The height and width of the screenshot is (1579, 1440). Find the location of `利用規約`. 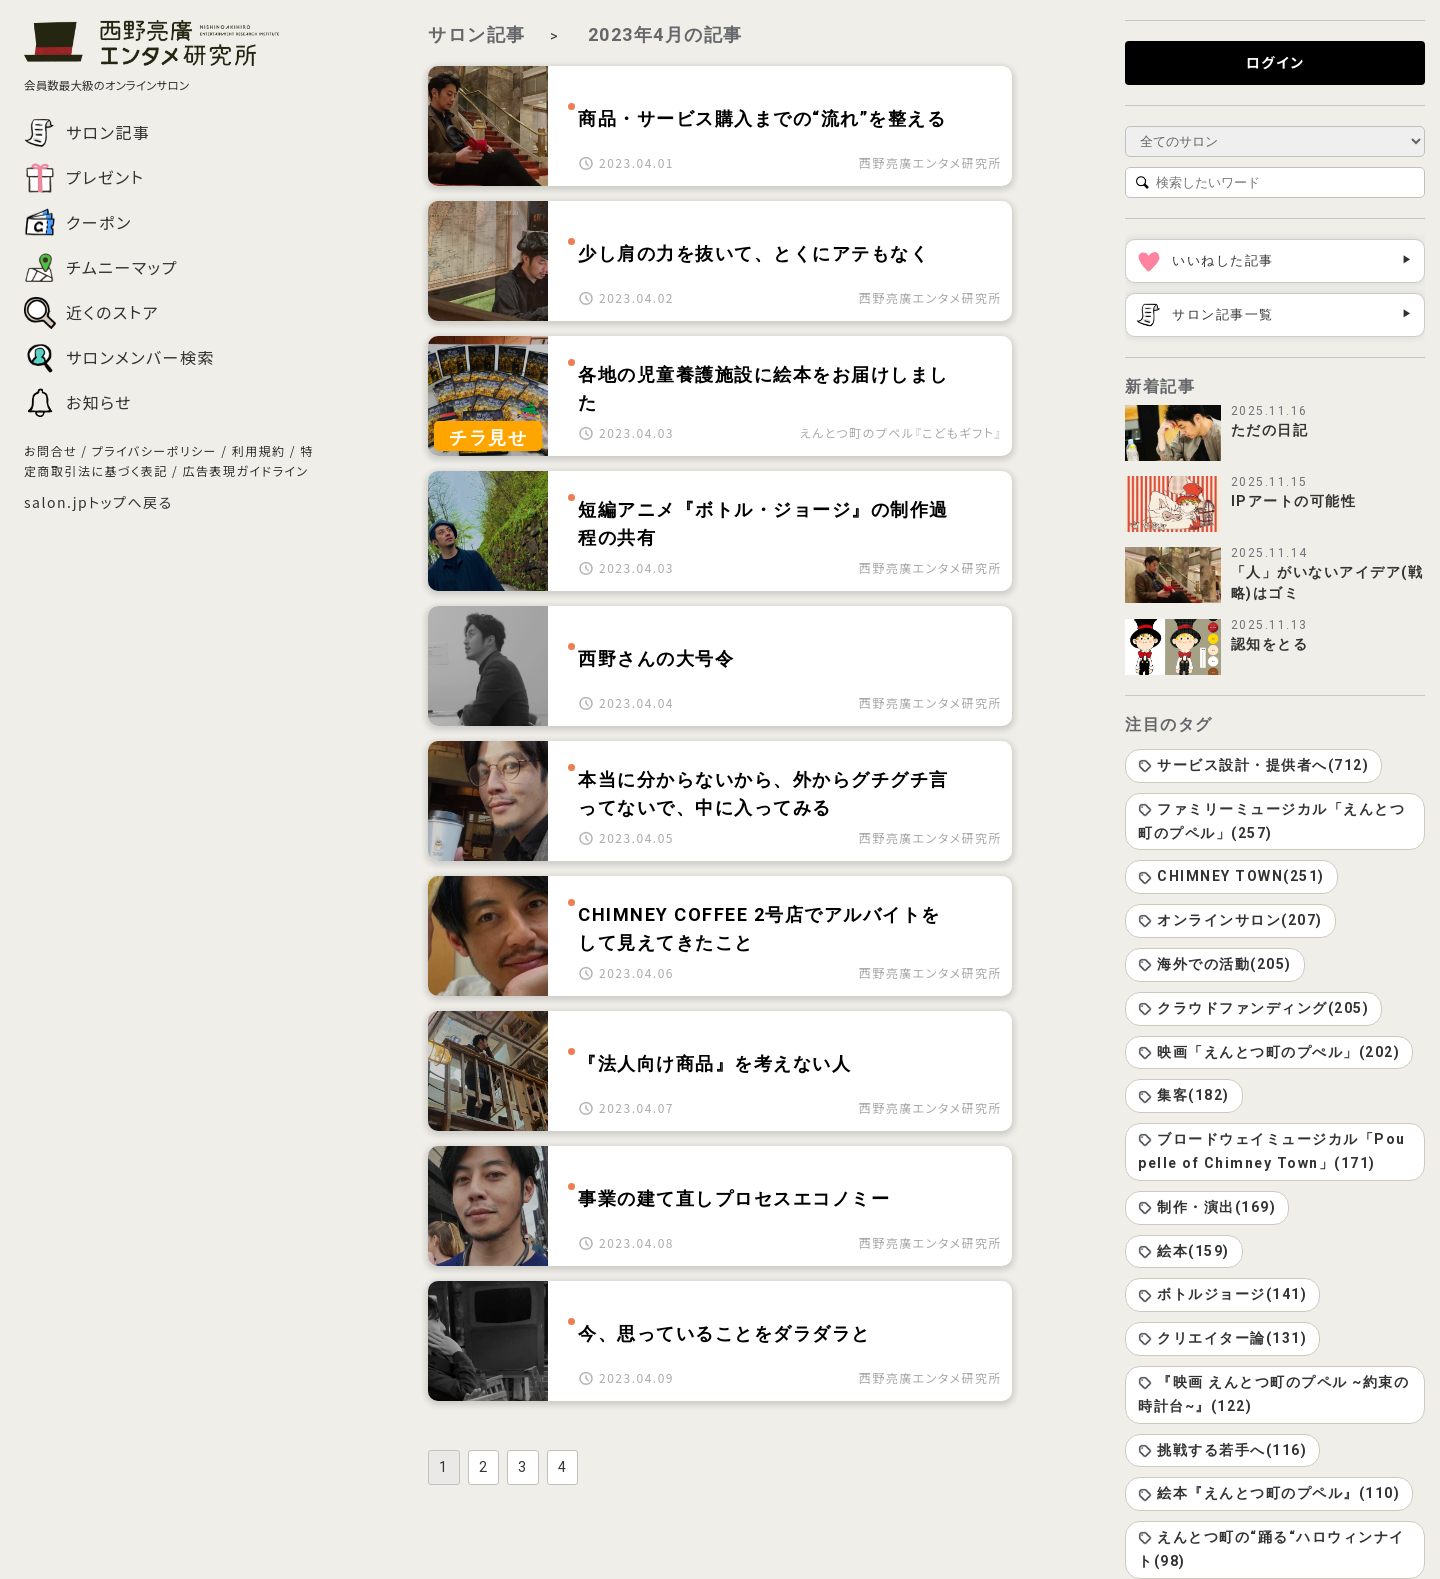

利用規約 is located at coordinates (259, 450).